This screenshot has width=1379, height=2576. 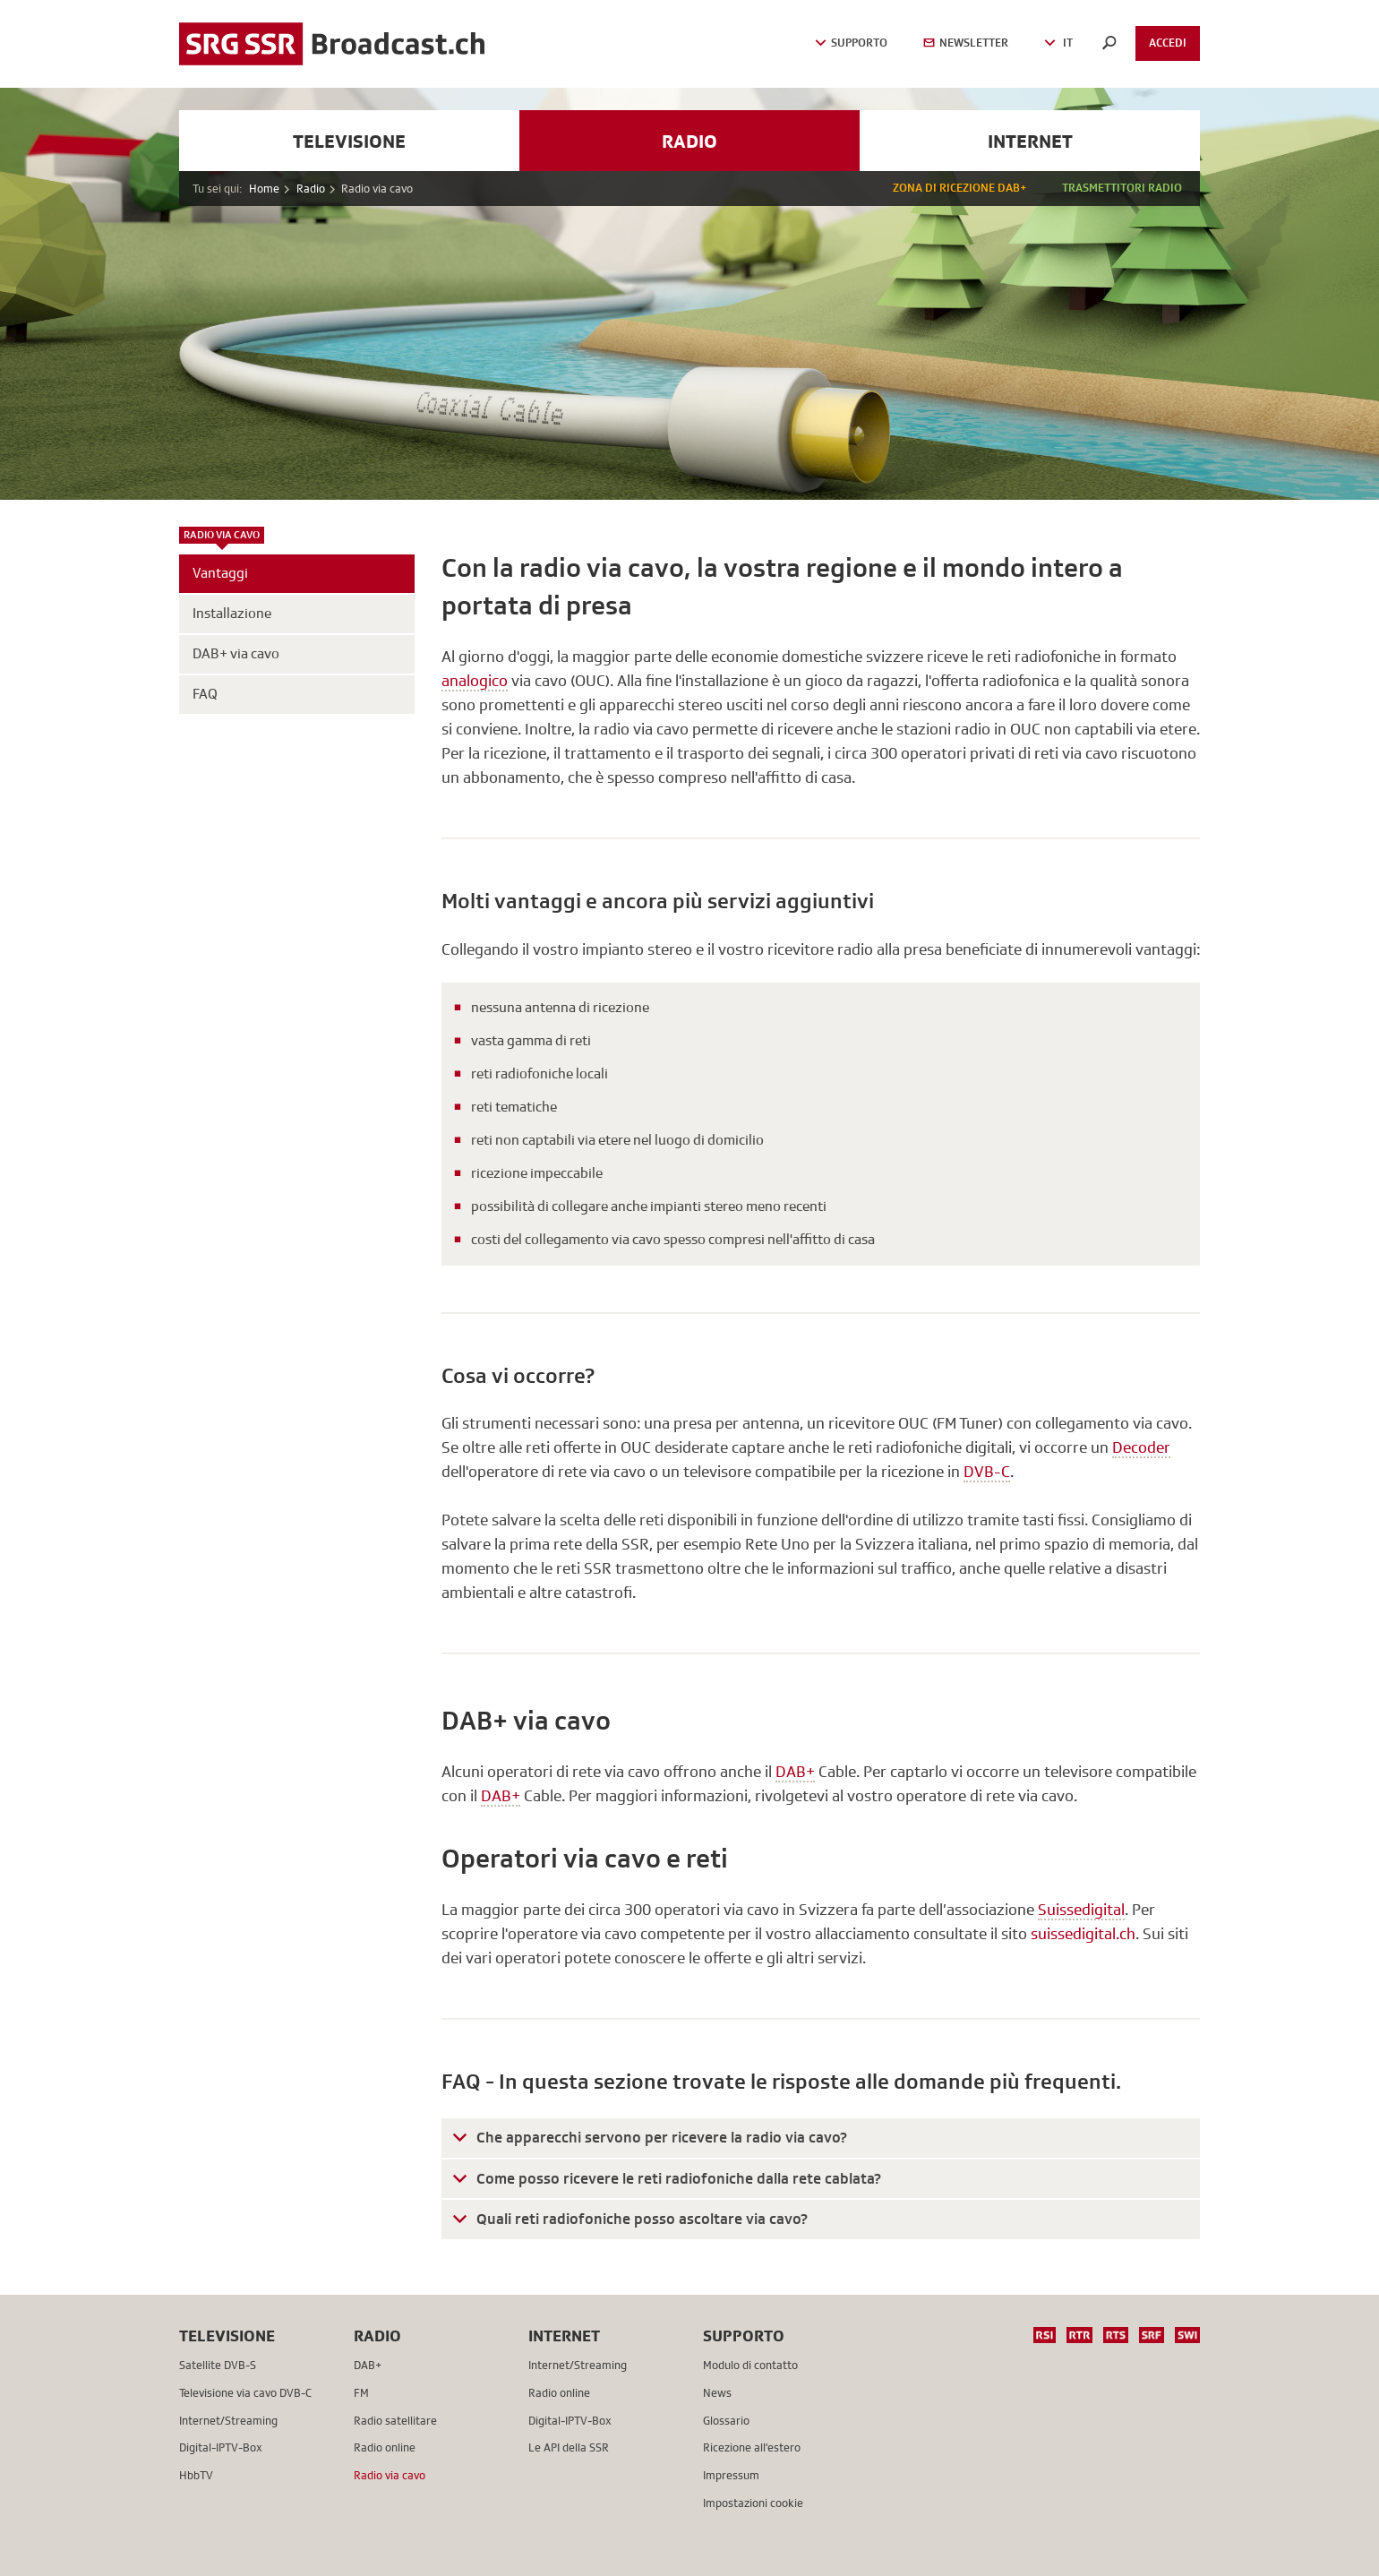 I want to click on Le API della SSR, so click(x=568, y=2447).